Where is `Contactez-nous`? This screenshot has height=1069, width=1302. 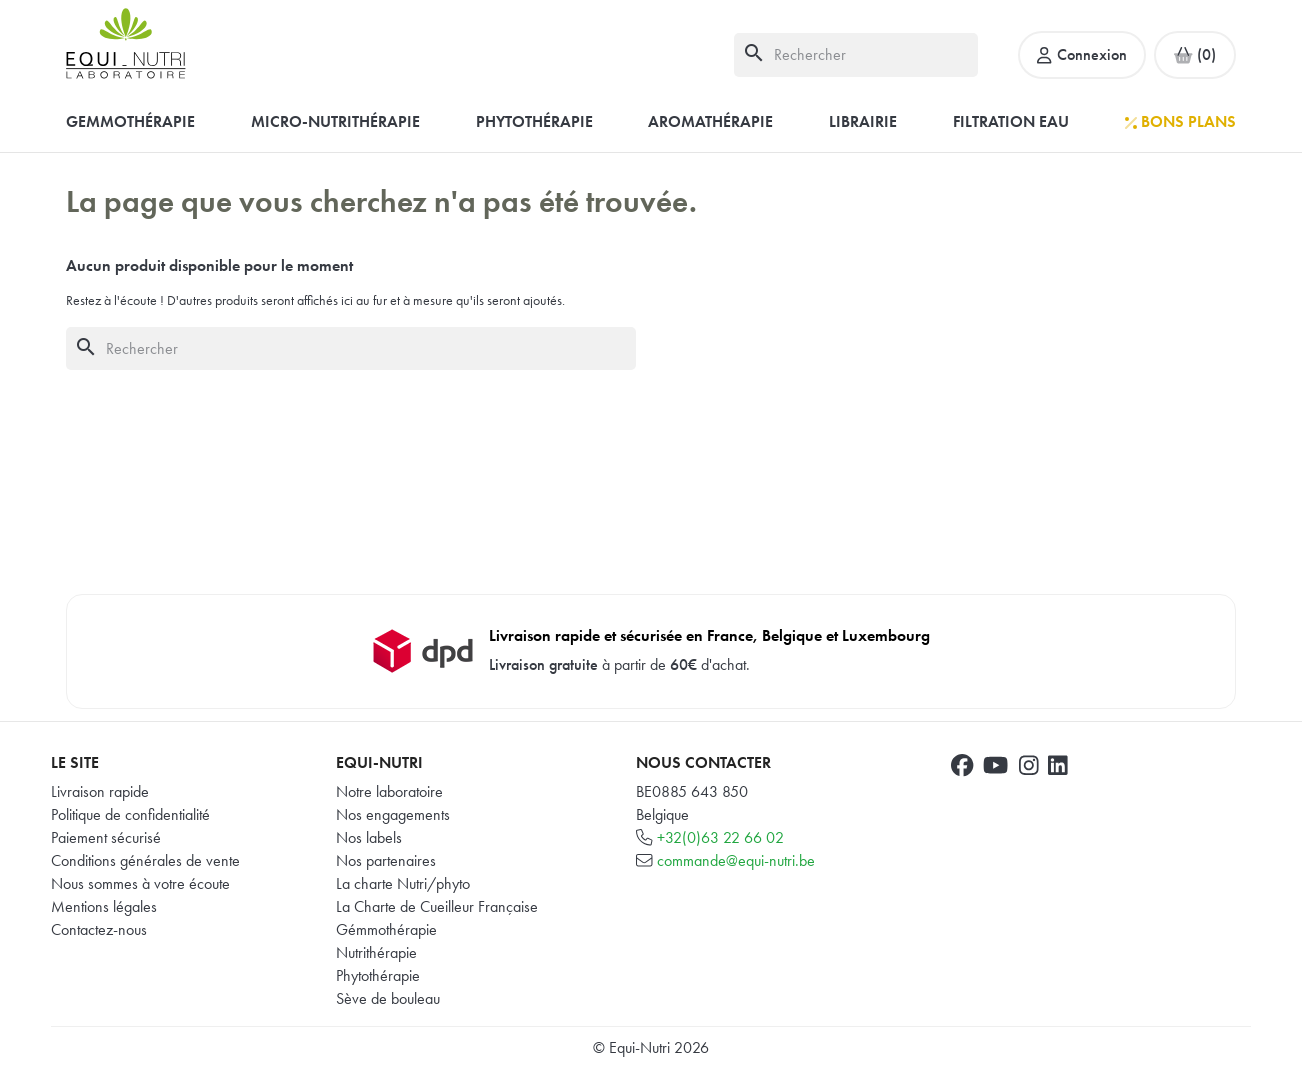
Contactez-nous is located at coordinates (99, 929).